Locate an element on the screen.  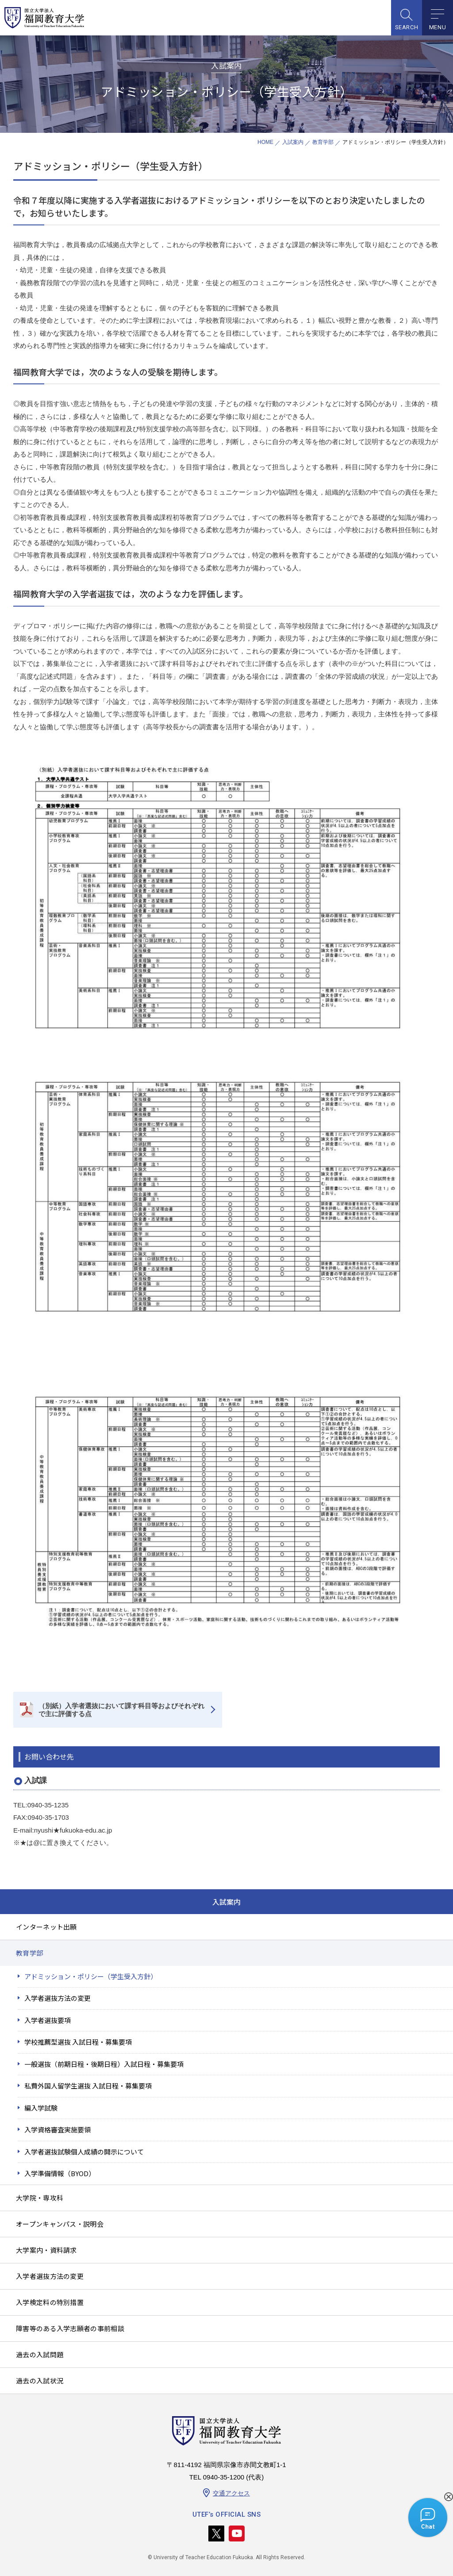
入学準備情報（BYOD） is located at coordinates (59, 2173).